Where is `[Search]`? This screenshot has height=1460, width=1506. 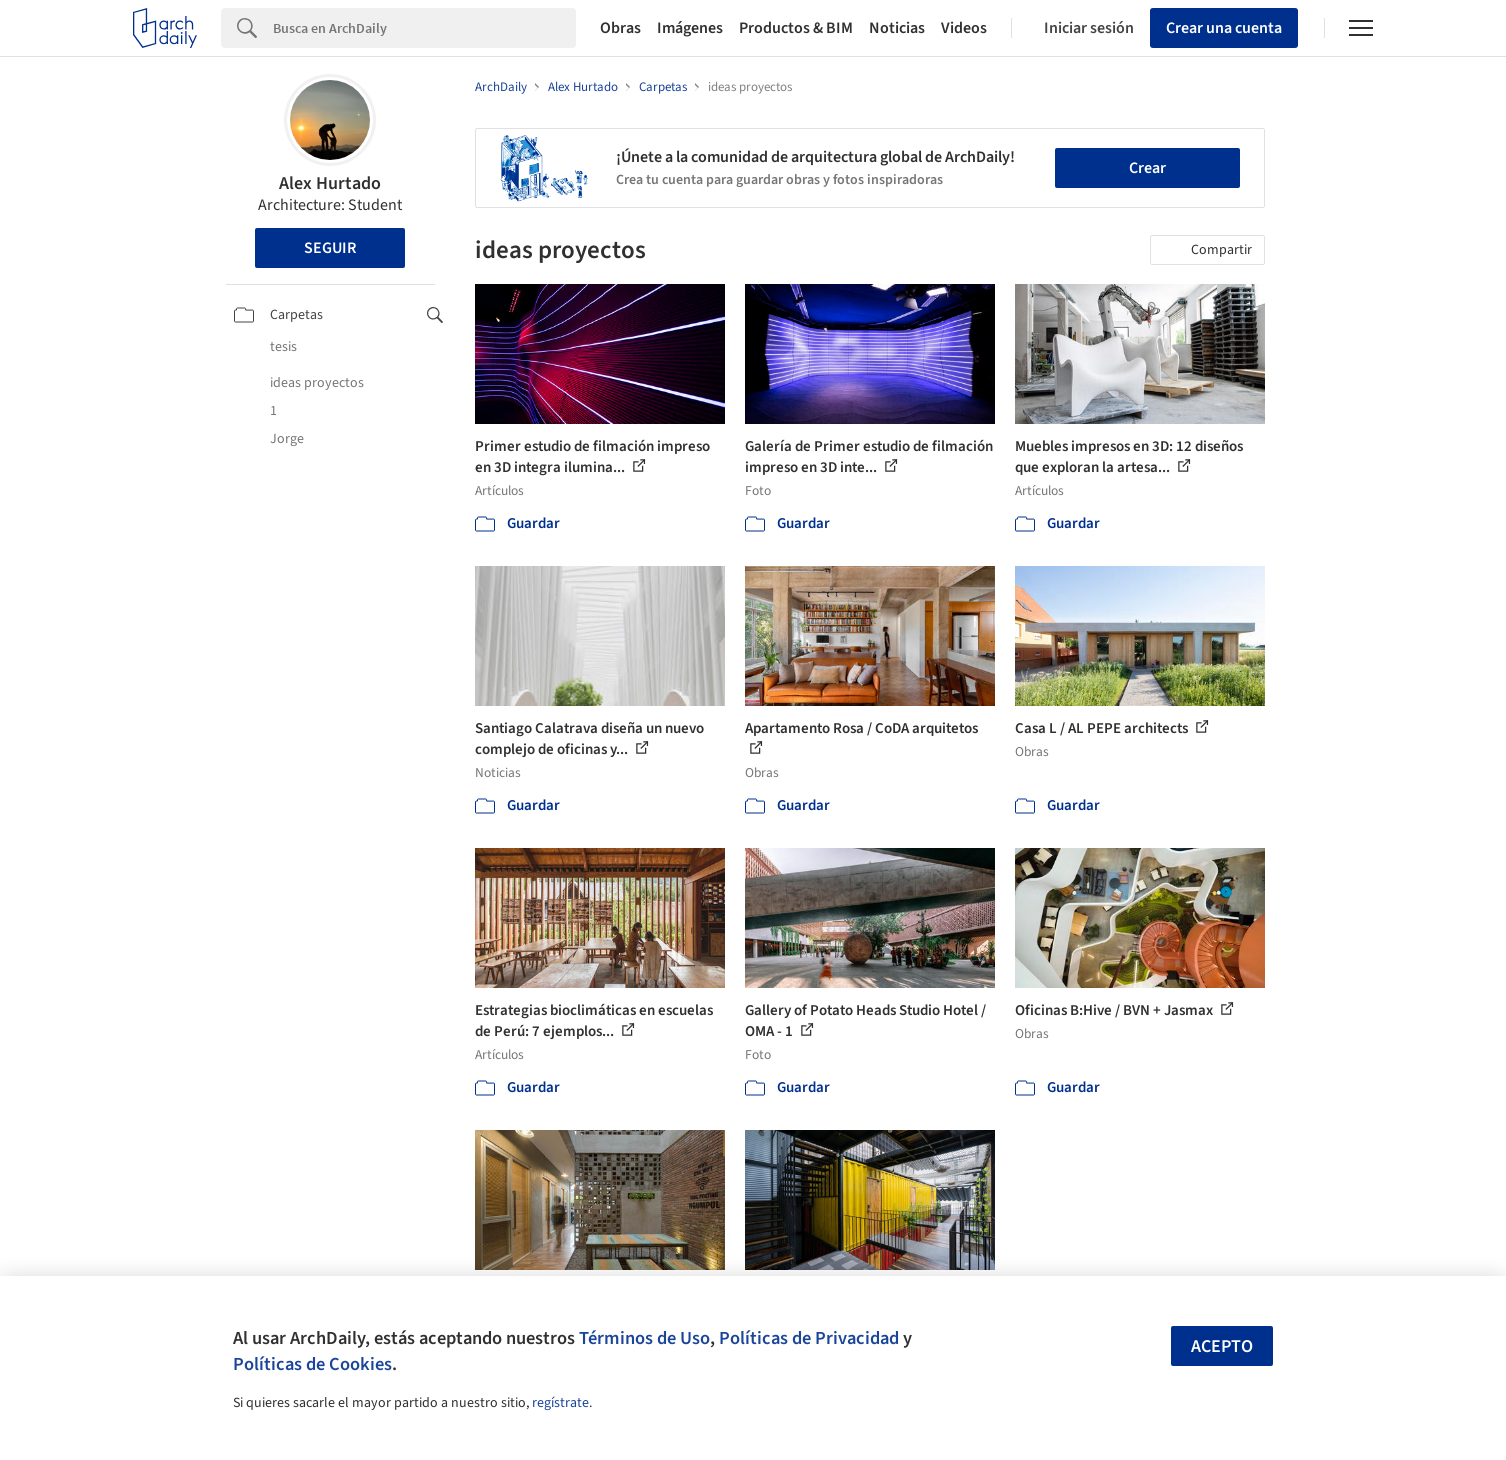 [Search] is located at coordinates (424, 28).